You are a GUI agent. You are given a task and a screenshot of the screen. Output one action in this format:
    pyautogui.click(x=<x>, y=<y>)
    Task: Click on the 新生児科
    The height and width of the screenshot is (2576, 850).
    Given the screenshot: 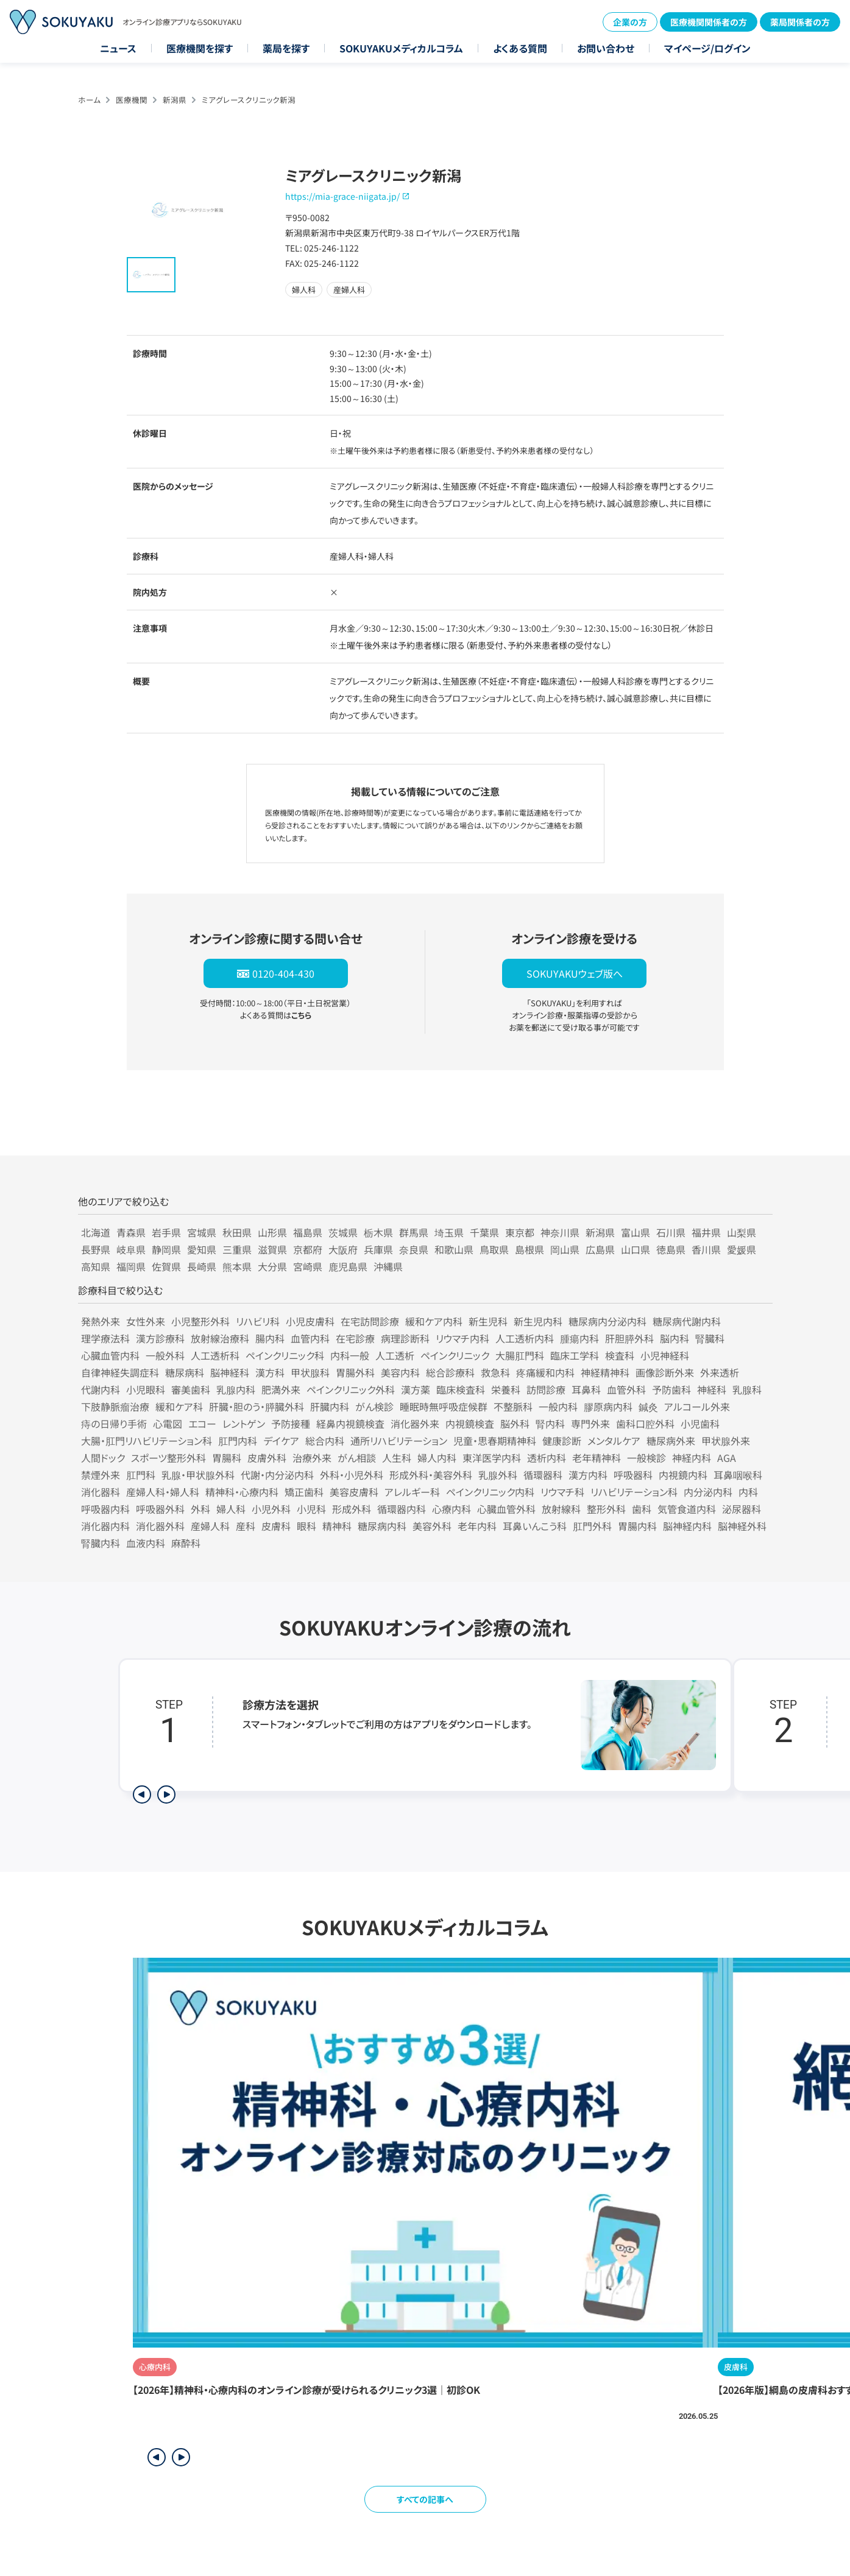 What is the action you would take?
    pyautogui.click(x=488, y=1321)
    